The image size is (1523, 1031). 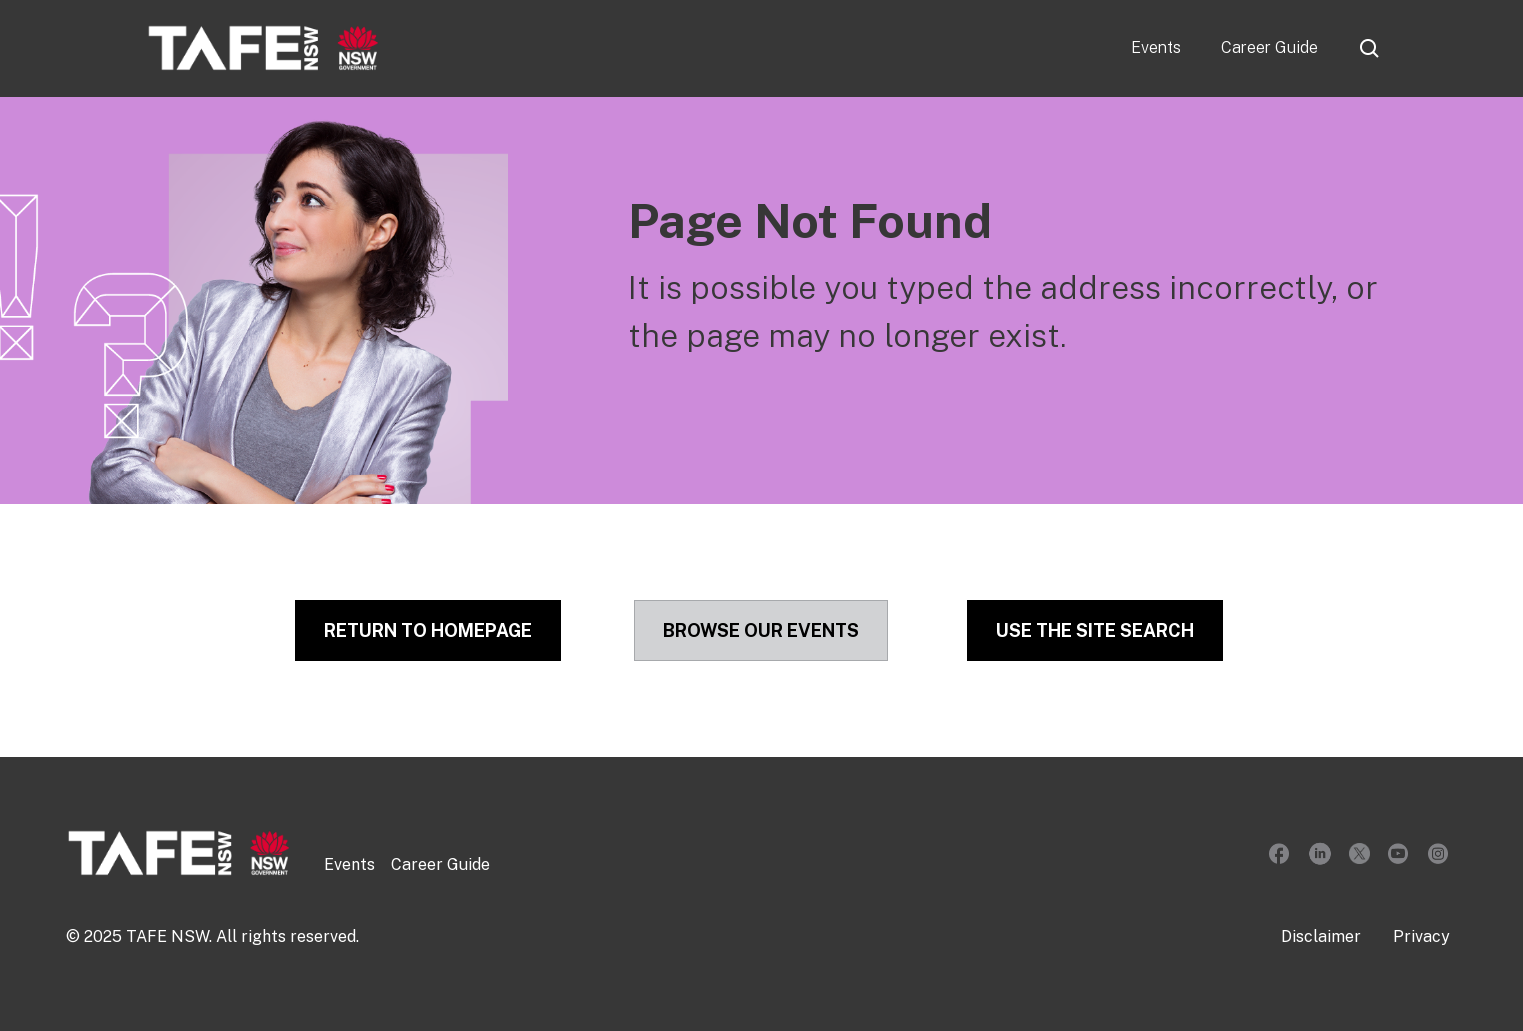 What do you see at coordinates (428, 630) in the screenshot?
I see `Return to Homepage` at bounding box center [428, 630].